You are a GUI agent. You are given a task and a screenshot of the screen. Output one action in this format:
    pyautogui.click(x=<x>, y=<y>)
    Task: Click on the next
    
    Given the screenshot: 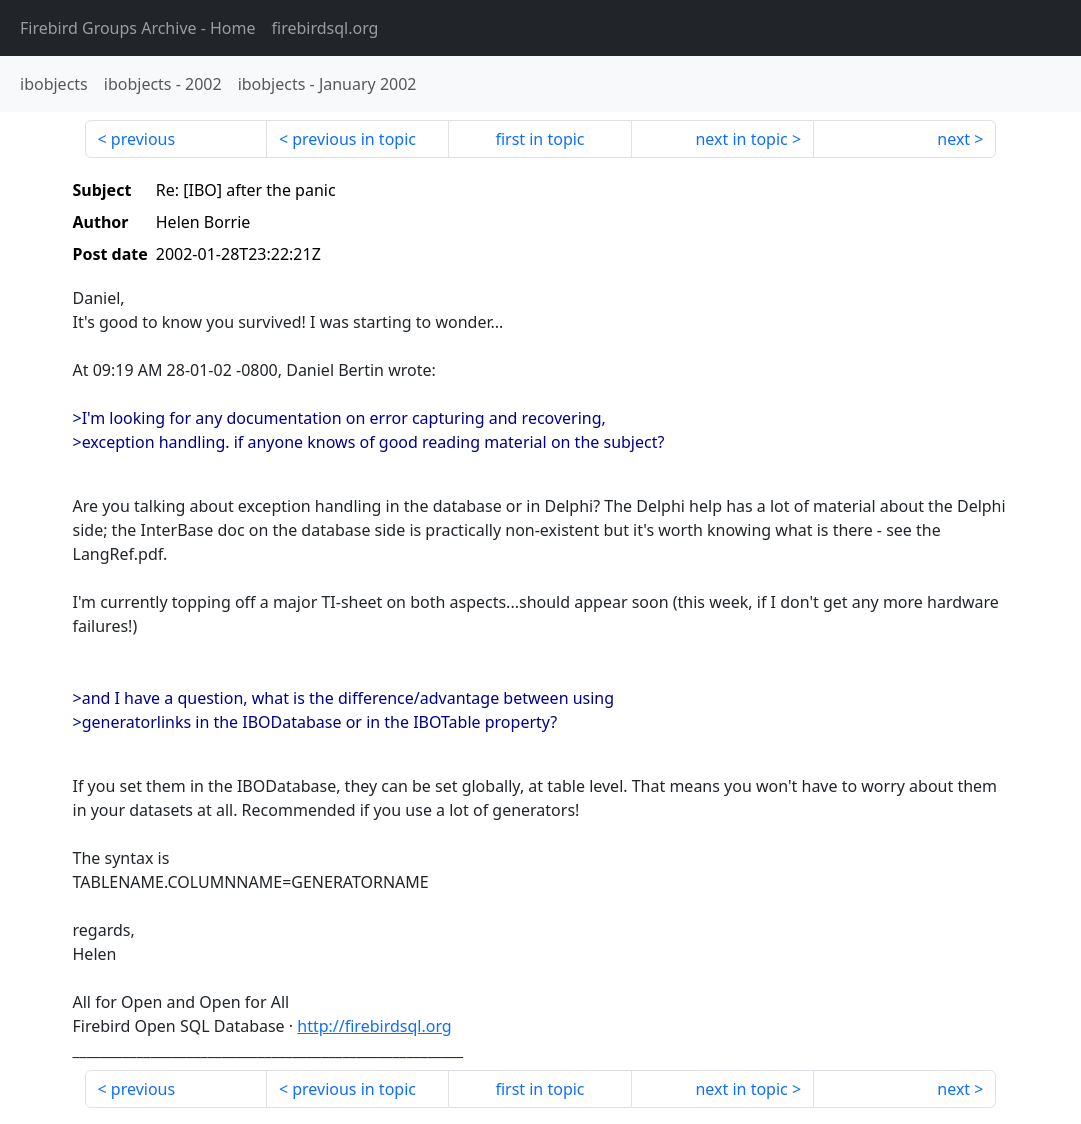 What is the action you would take?
    pyautogui.click(x=953, y=139)
    